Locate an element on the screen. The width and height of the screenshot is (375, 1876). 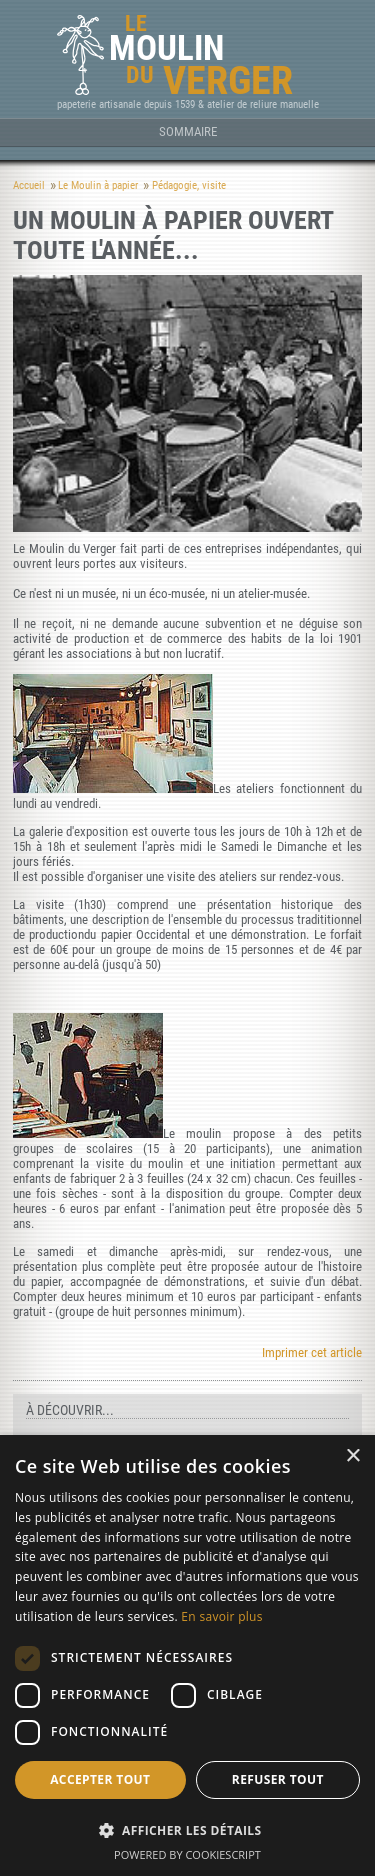
× [button] is located at coordinates (352, 1456).